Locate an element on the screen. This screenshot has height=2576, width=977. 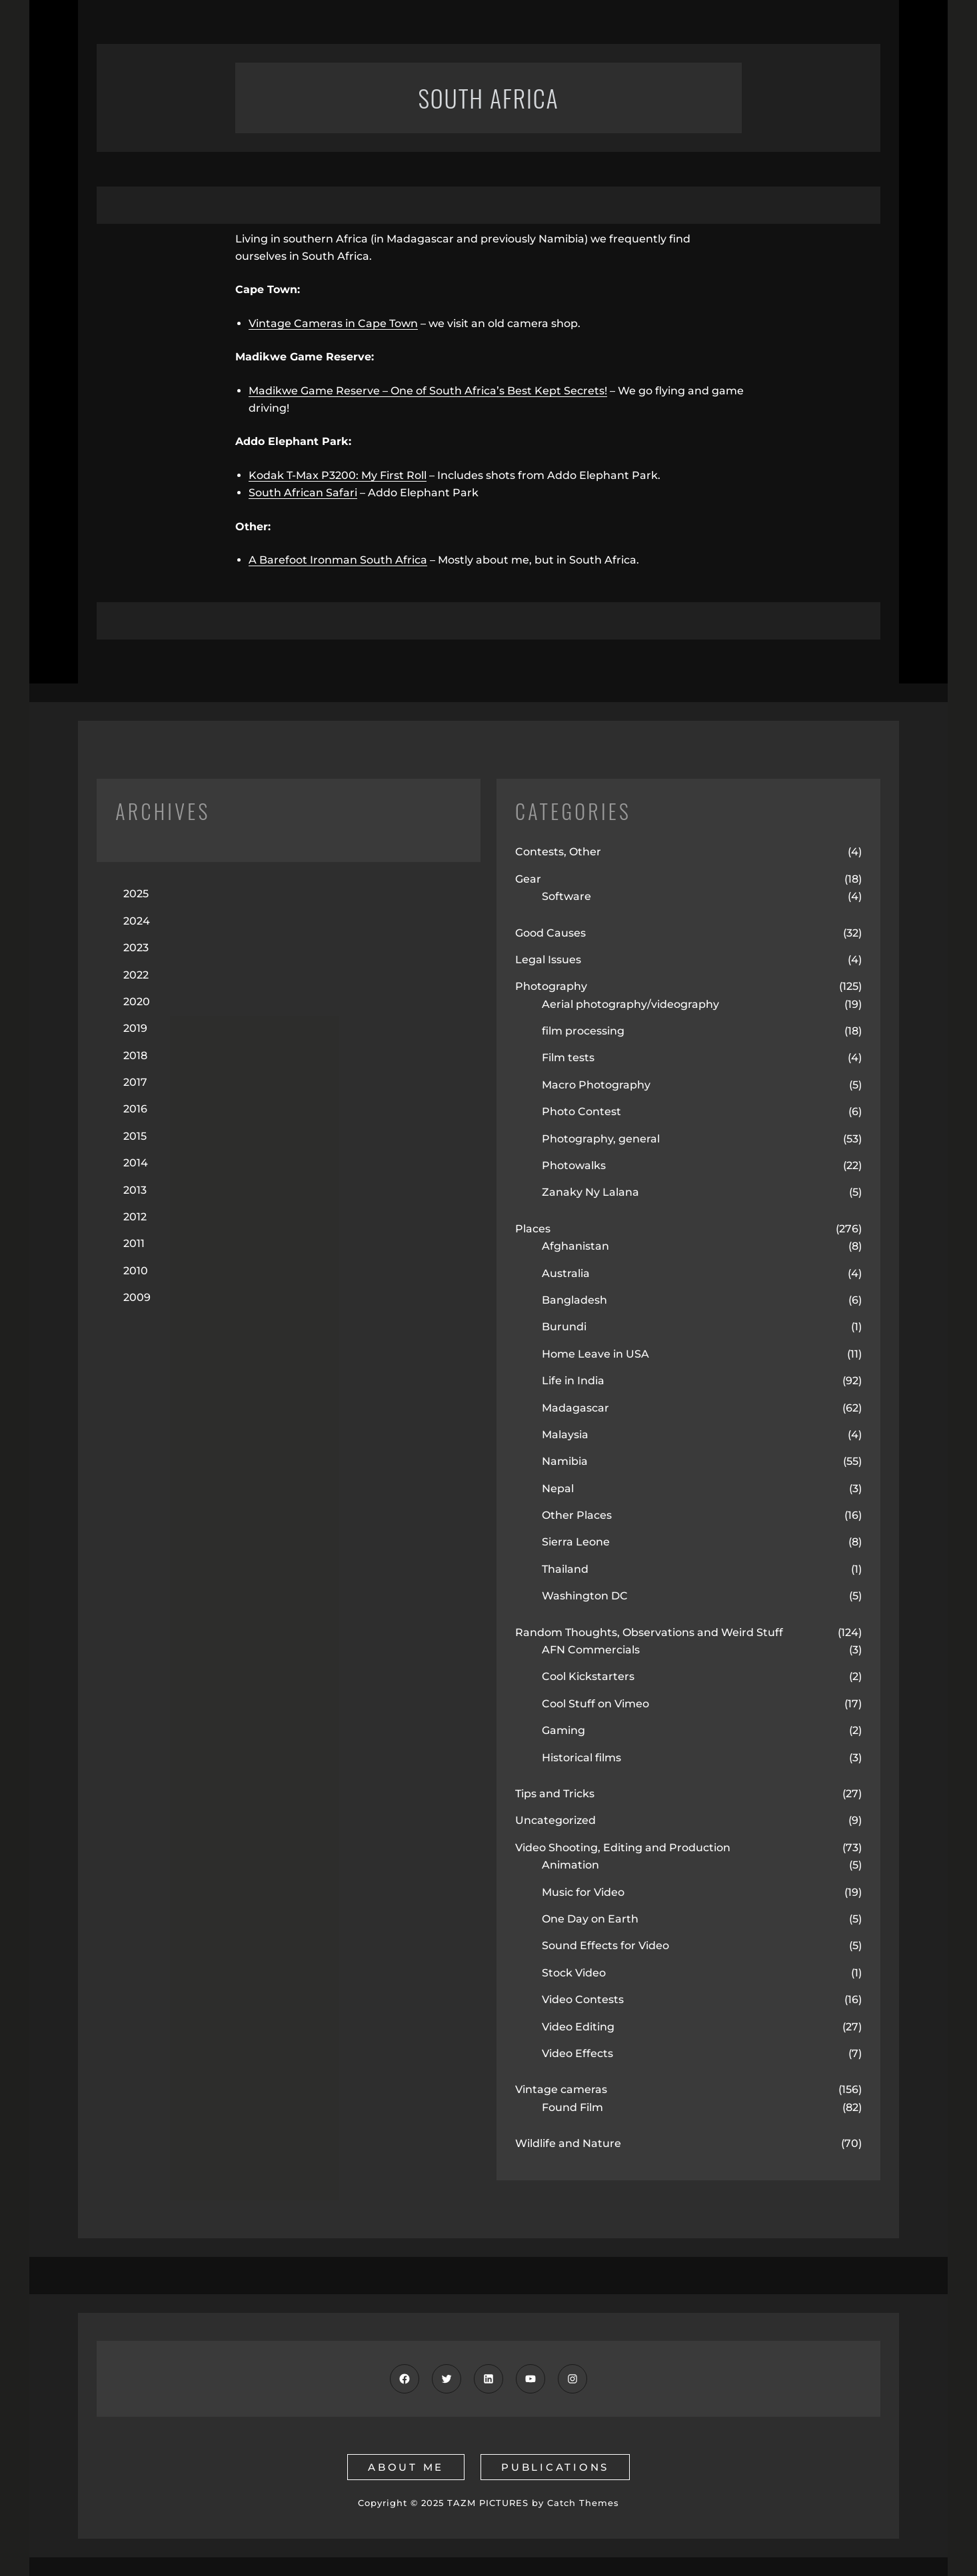
Contests, Other is located at coordinates (558, 851).